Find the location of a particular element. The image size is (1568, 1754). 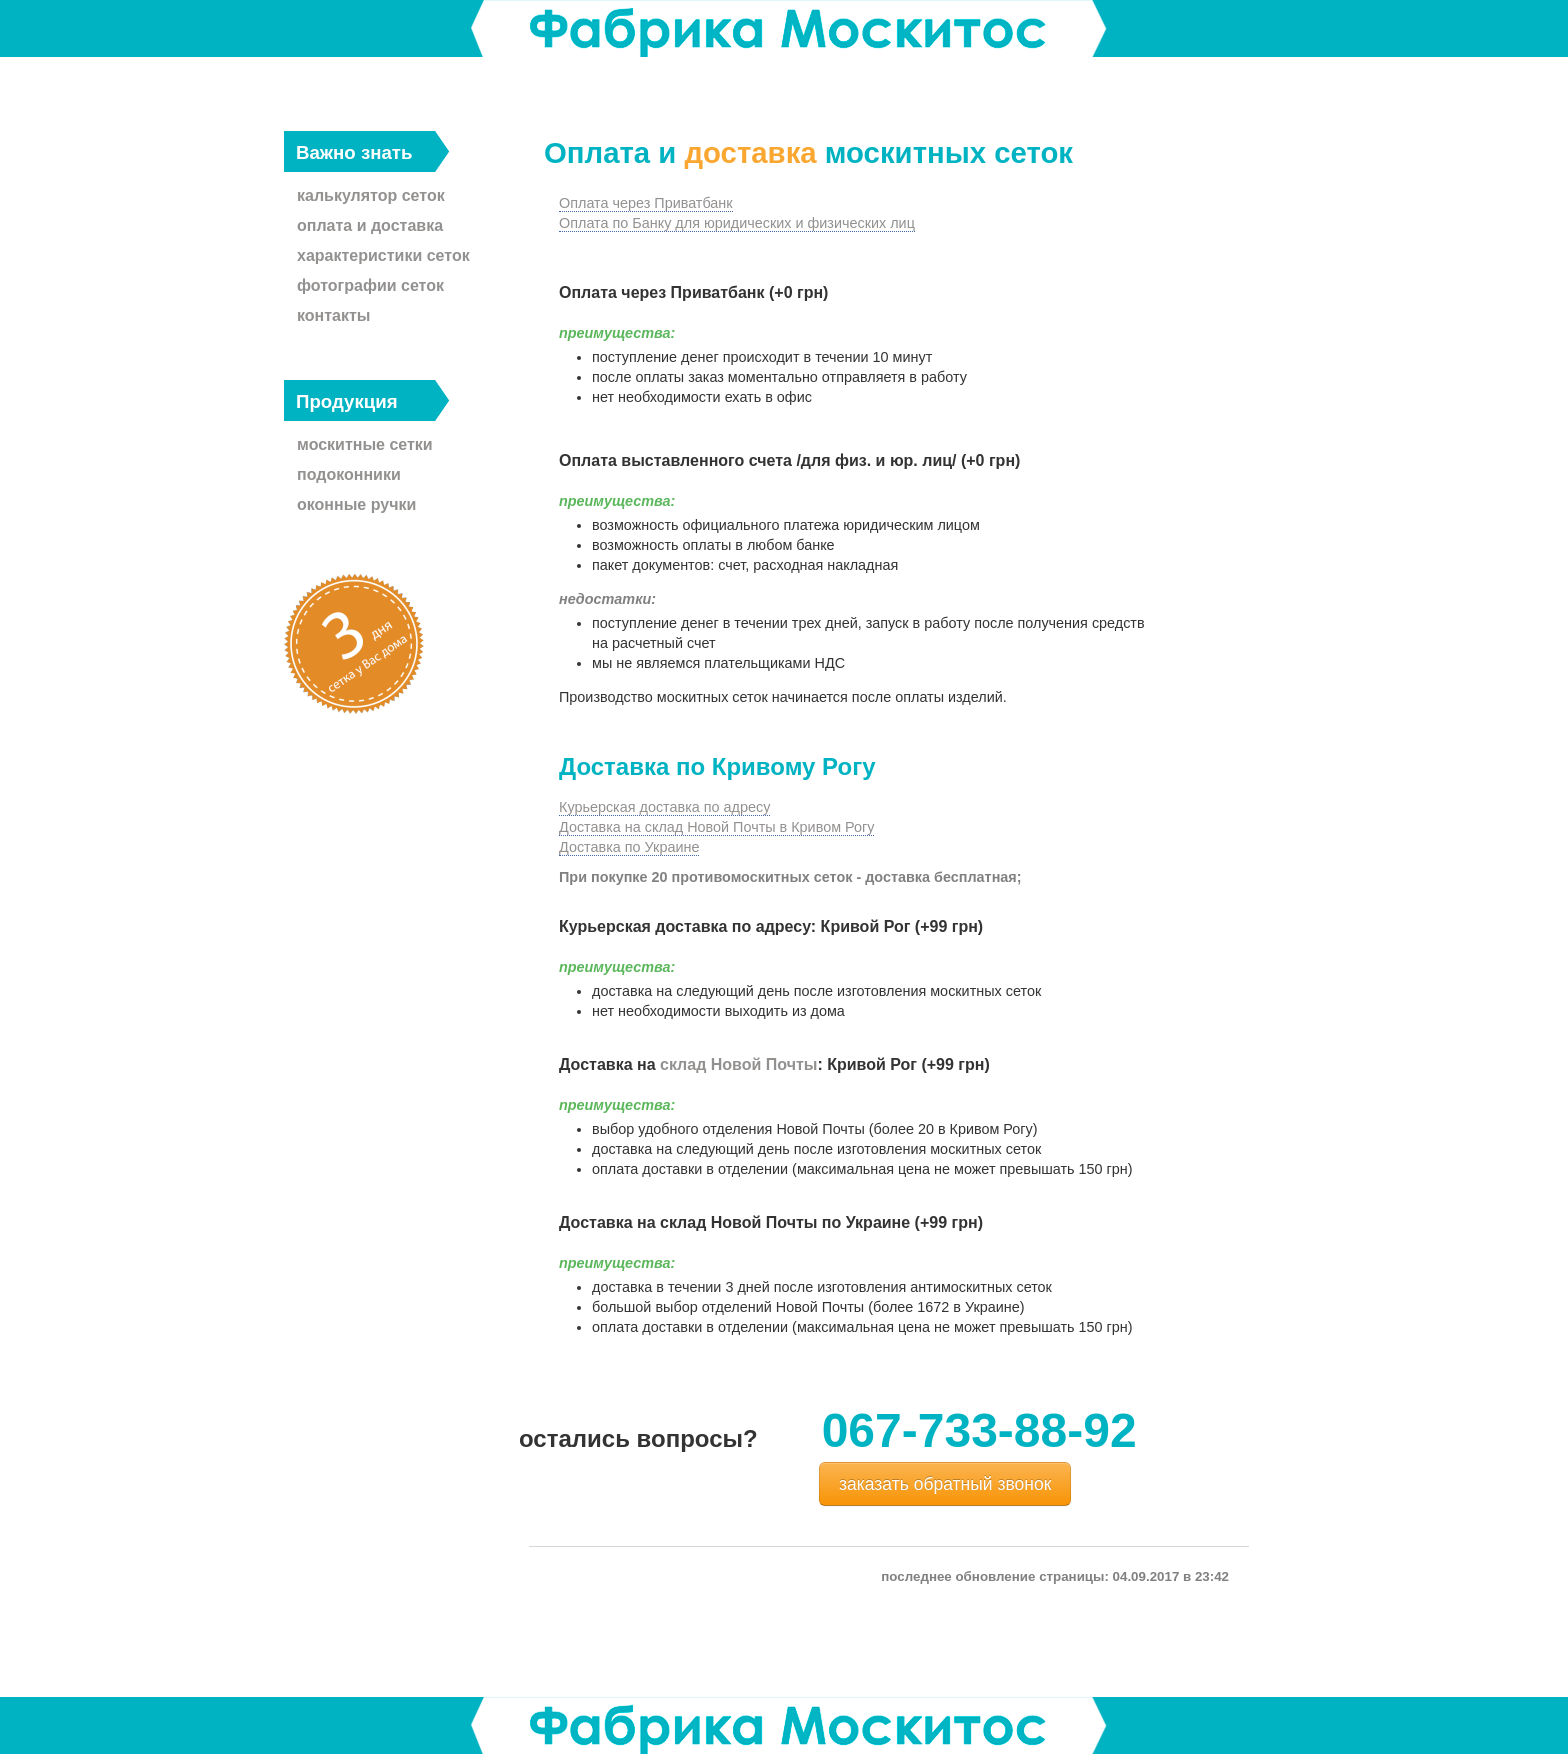

оконные ручки is located at coordinates (356, 504).